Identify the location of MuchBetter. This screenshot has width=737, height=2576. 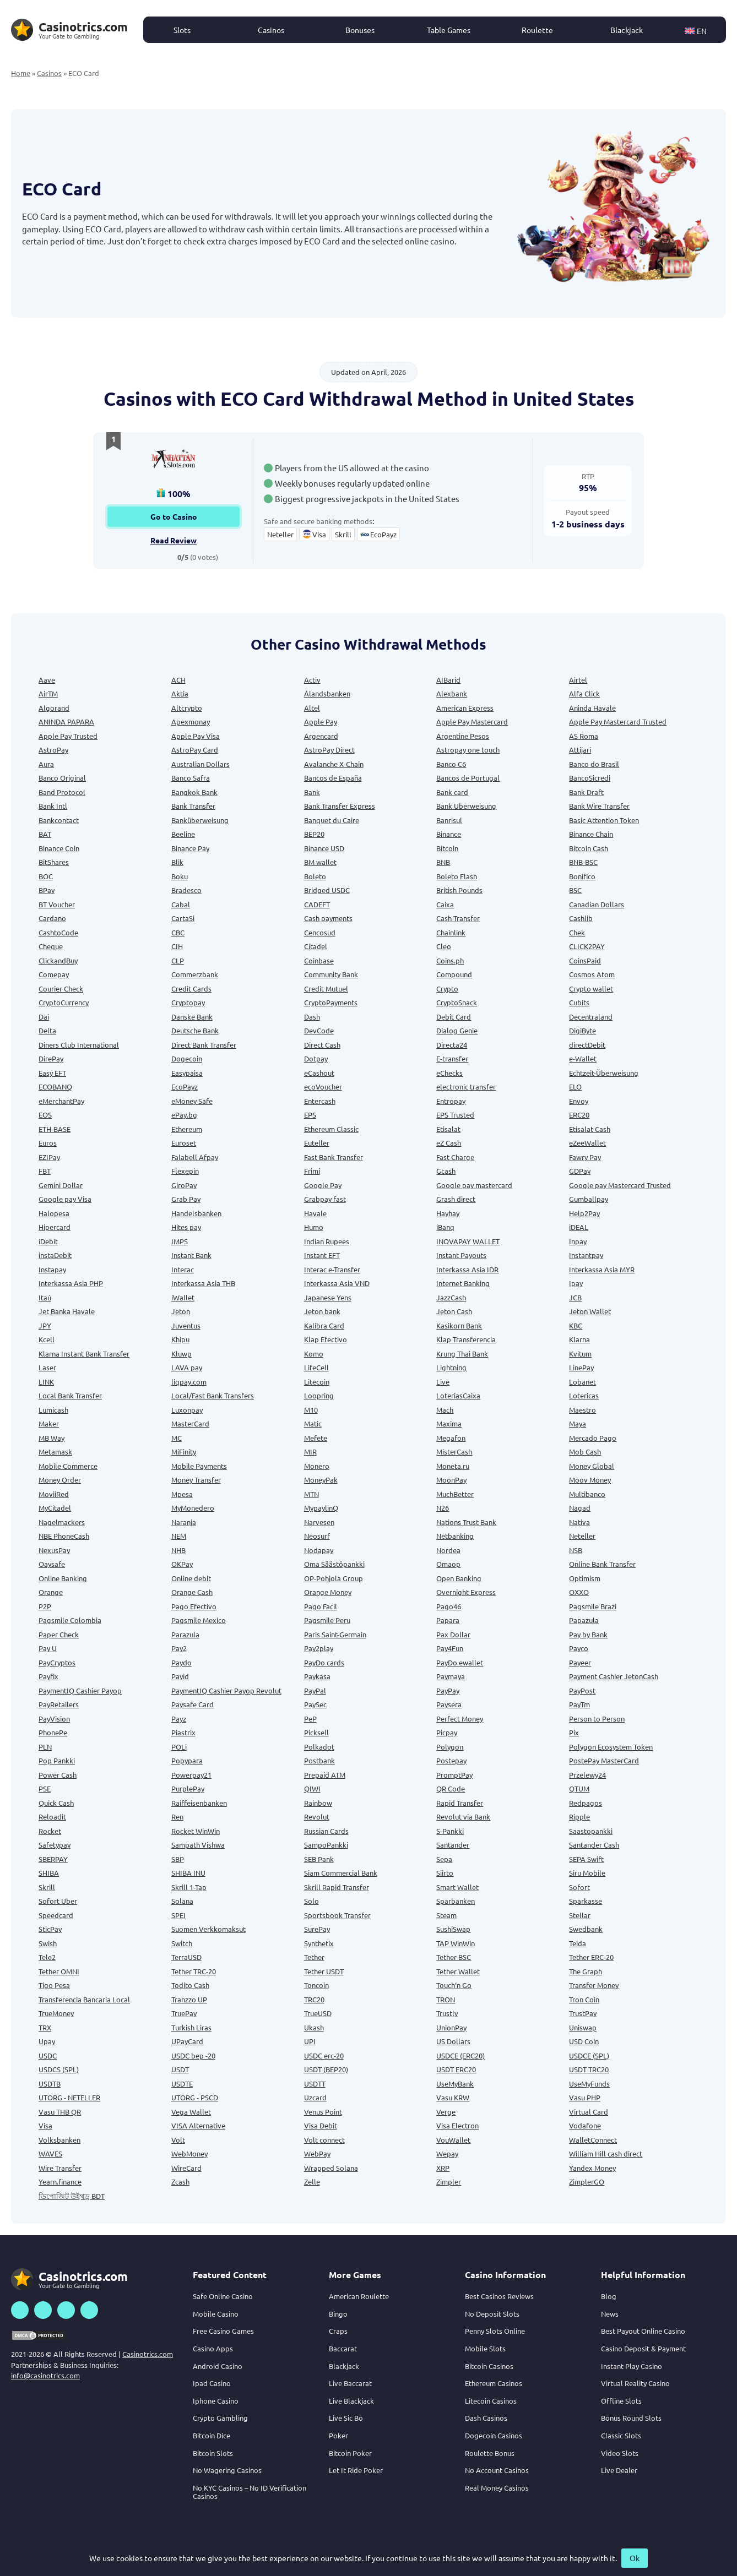
(455, 1494).